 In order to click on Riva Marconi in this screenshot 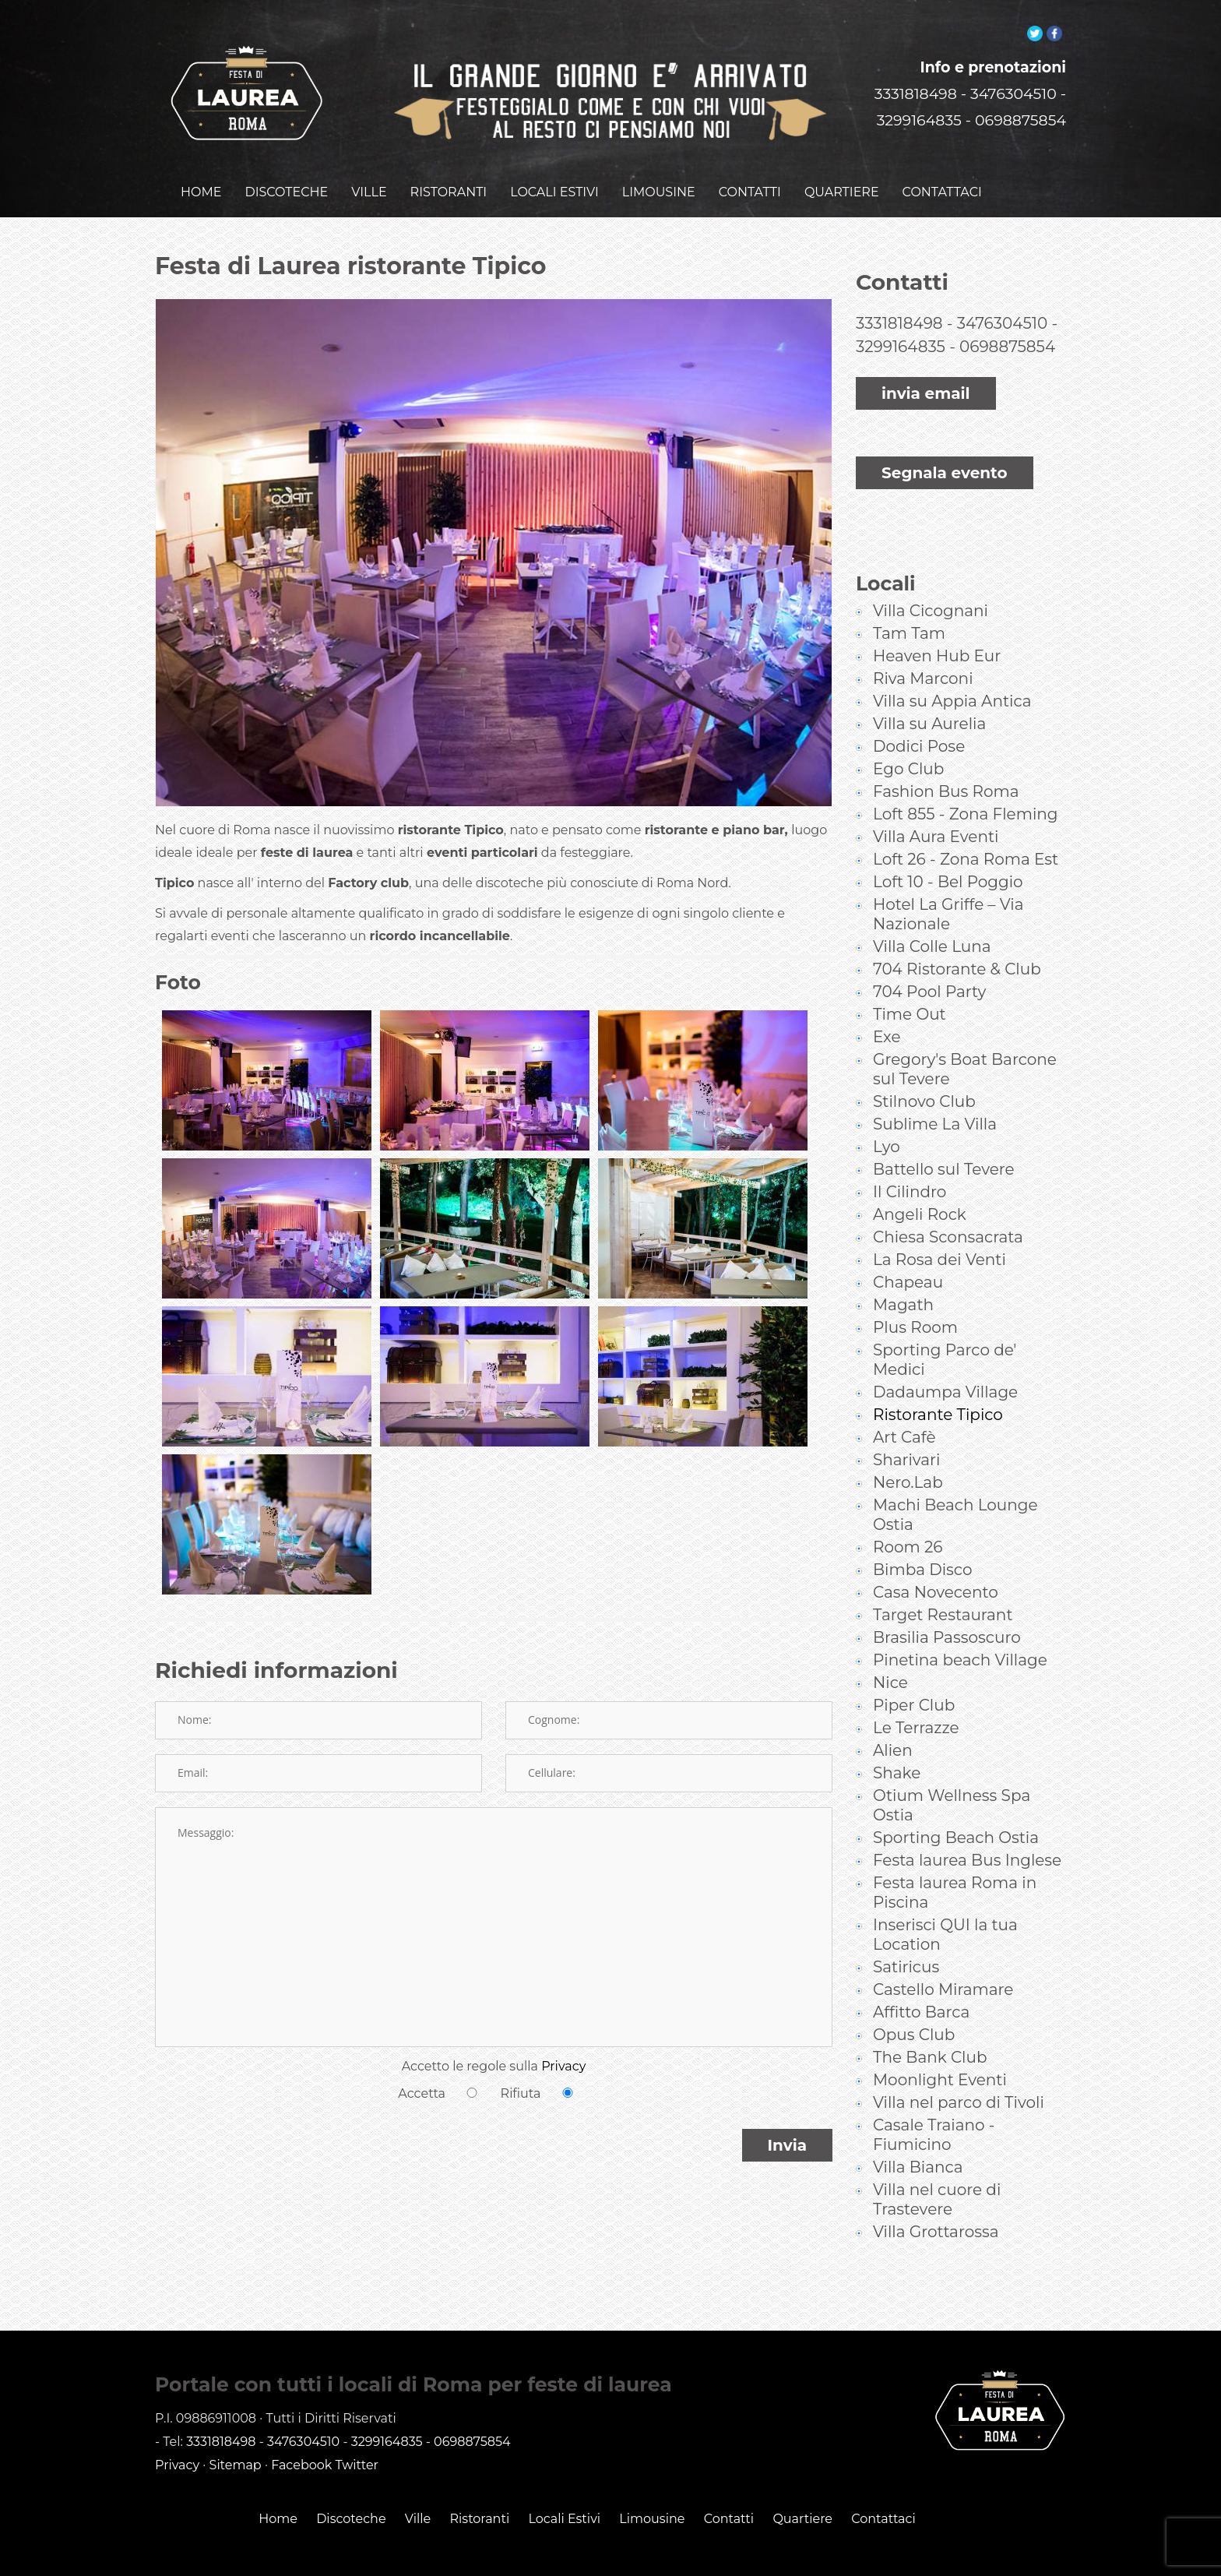, I will do `click(923, 646)`.